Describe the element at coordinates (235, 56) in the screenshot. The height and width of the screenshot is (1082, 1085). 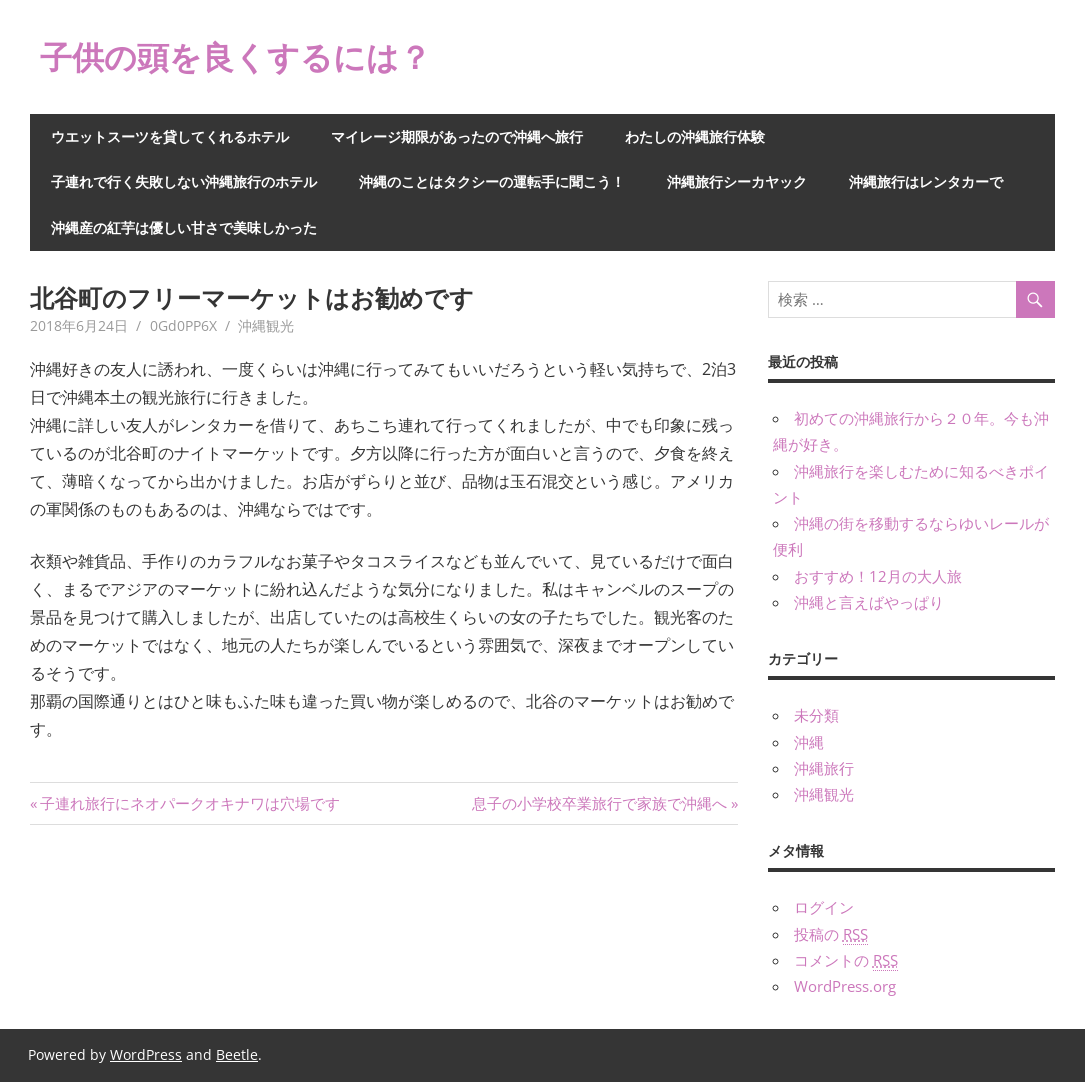
I see `子供の頭を良くするには？` at that location.